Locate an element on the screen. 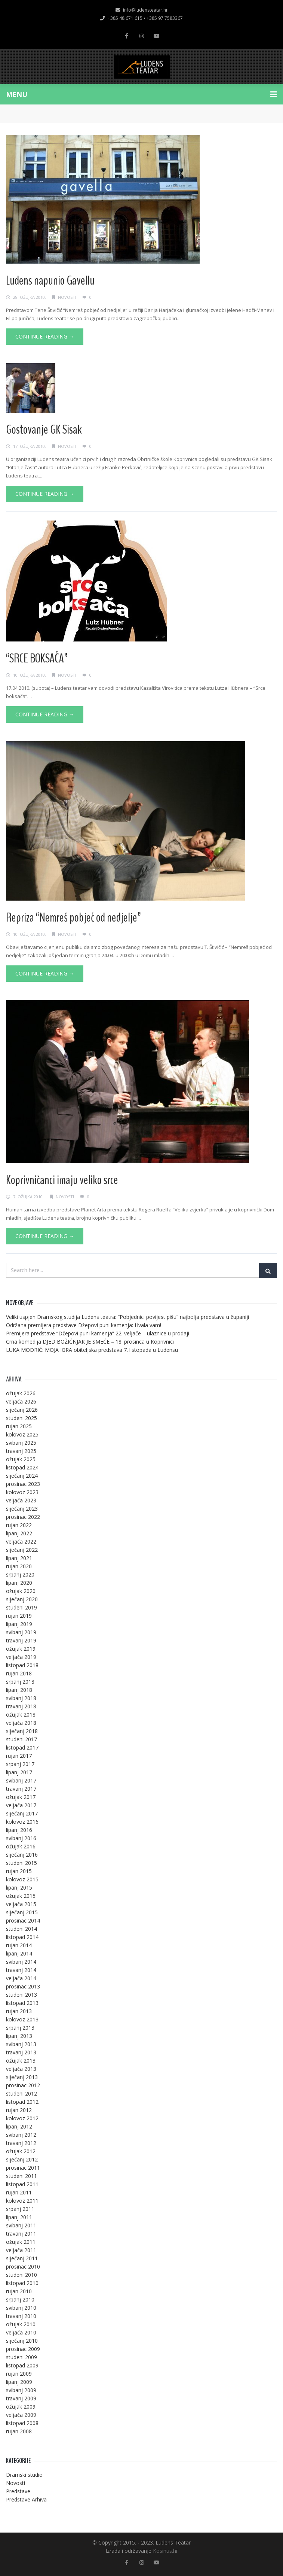 This screenshot has width=283, height=2576. rujan 2020 is located at coordinates (19, 1566).